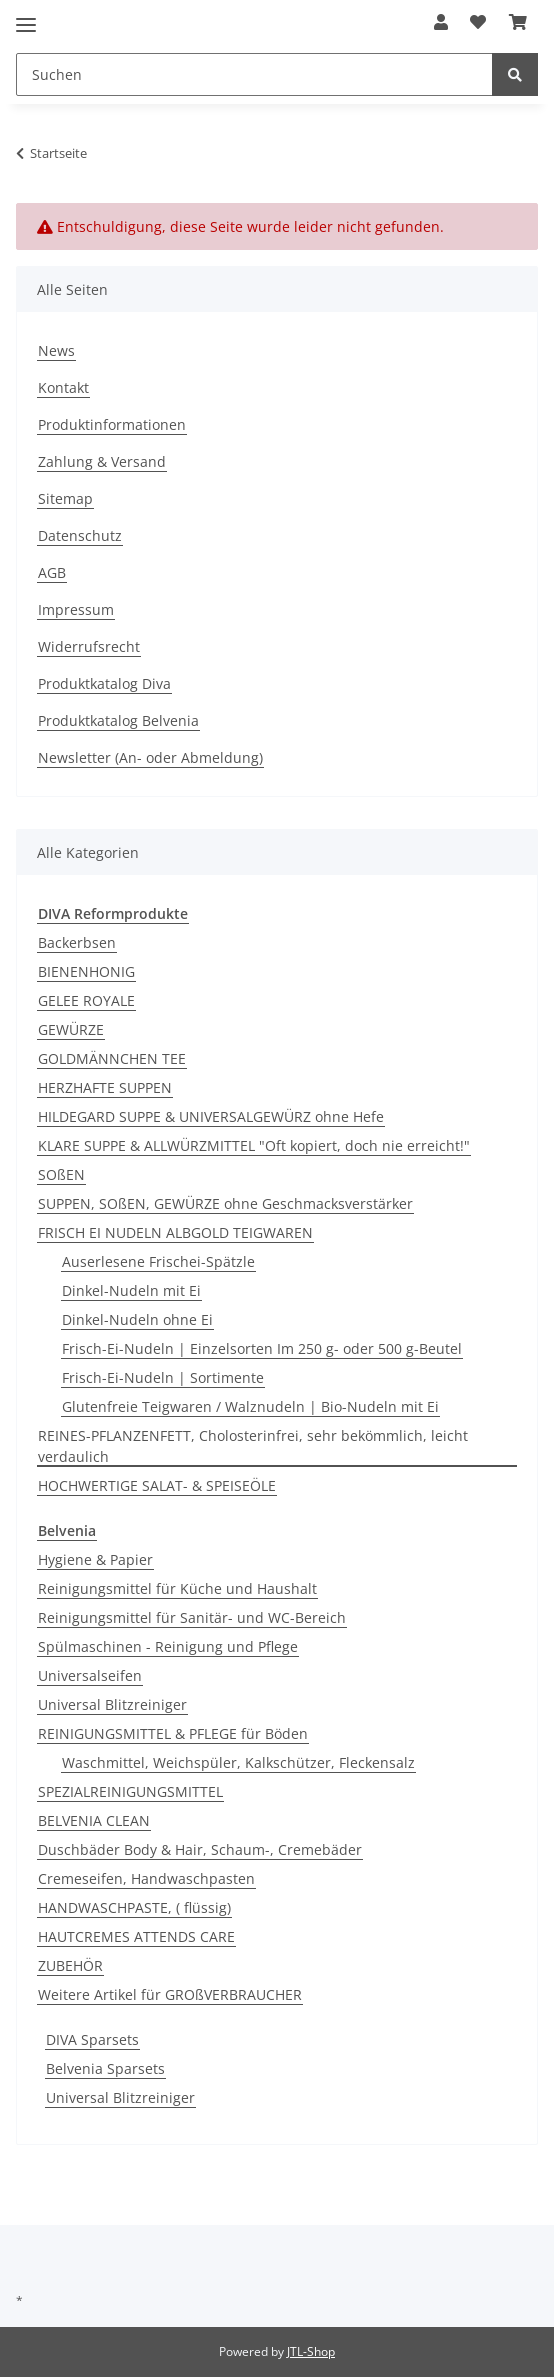 The image size is (554, 2377). Describe the element at coordinates (157, 1485) in the screenshot. I see `HOCHWERTIGE SALAT- & SPEISEÖLE` at that location.